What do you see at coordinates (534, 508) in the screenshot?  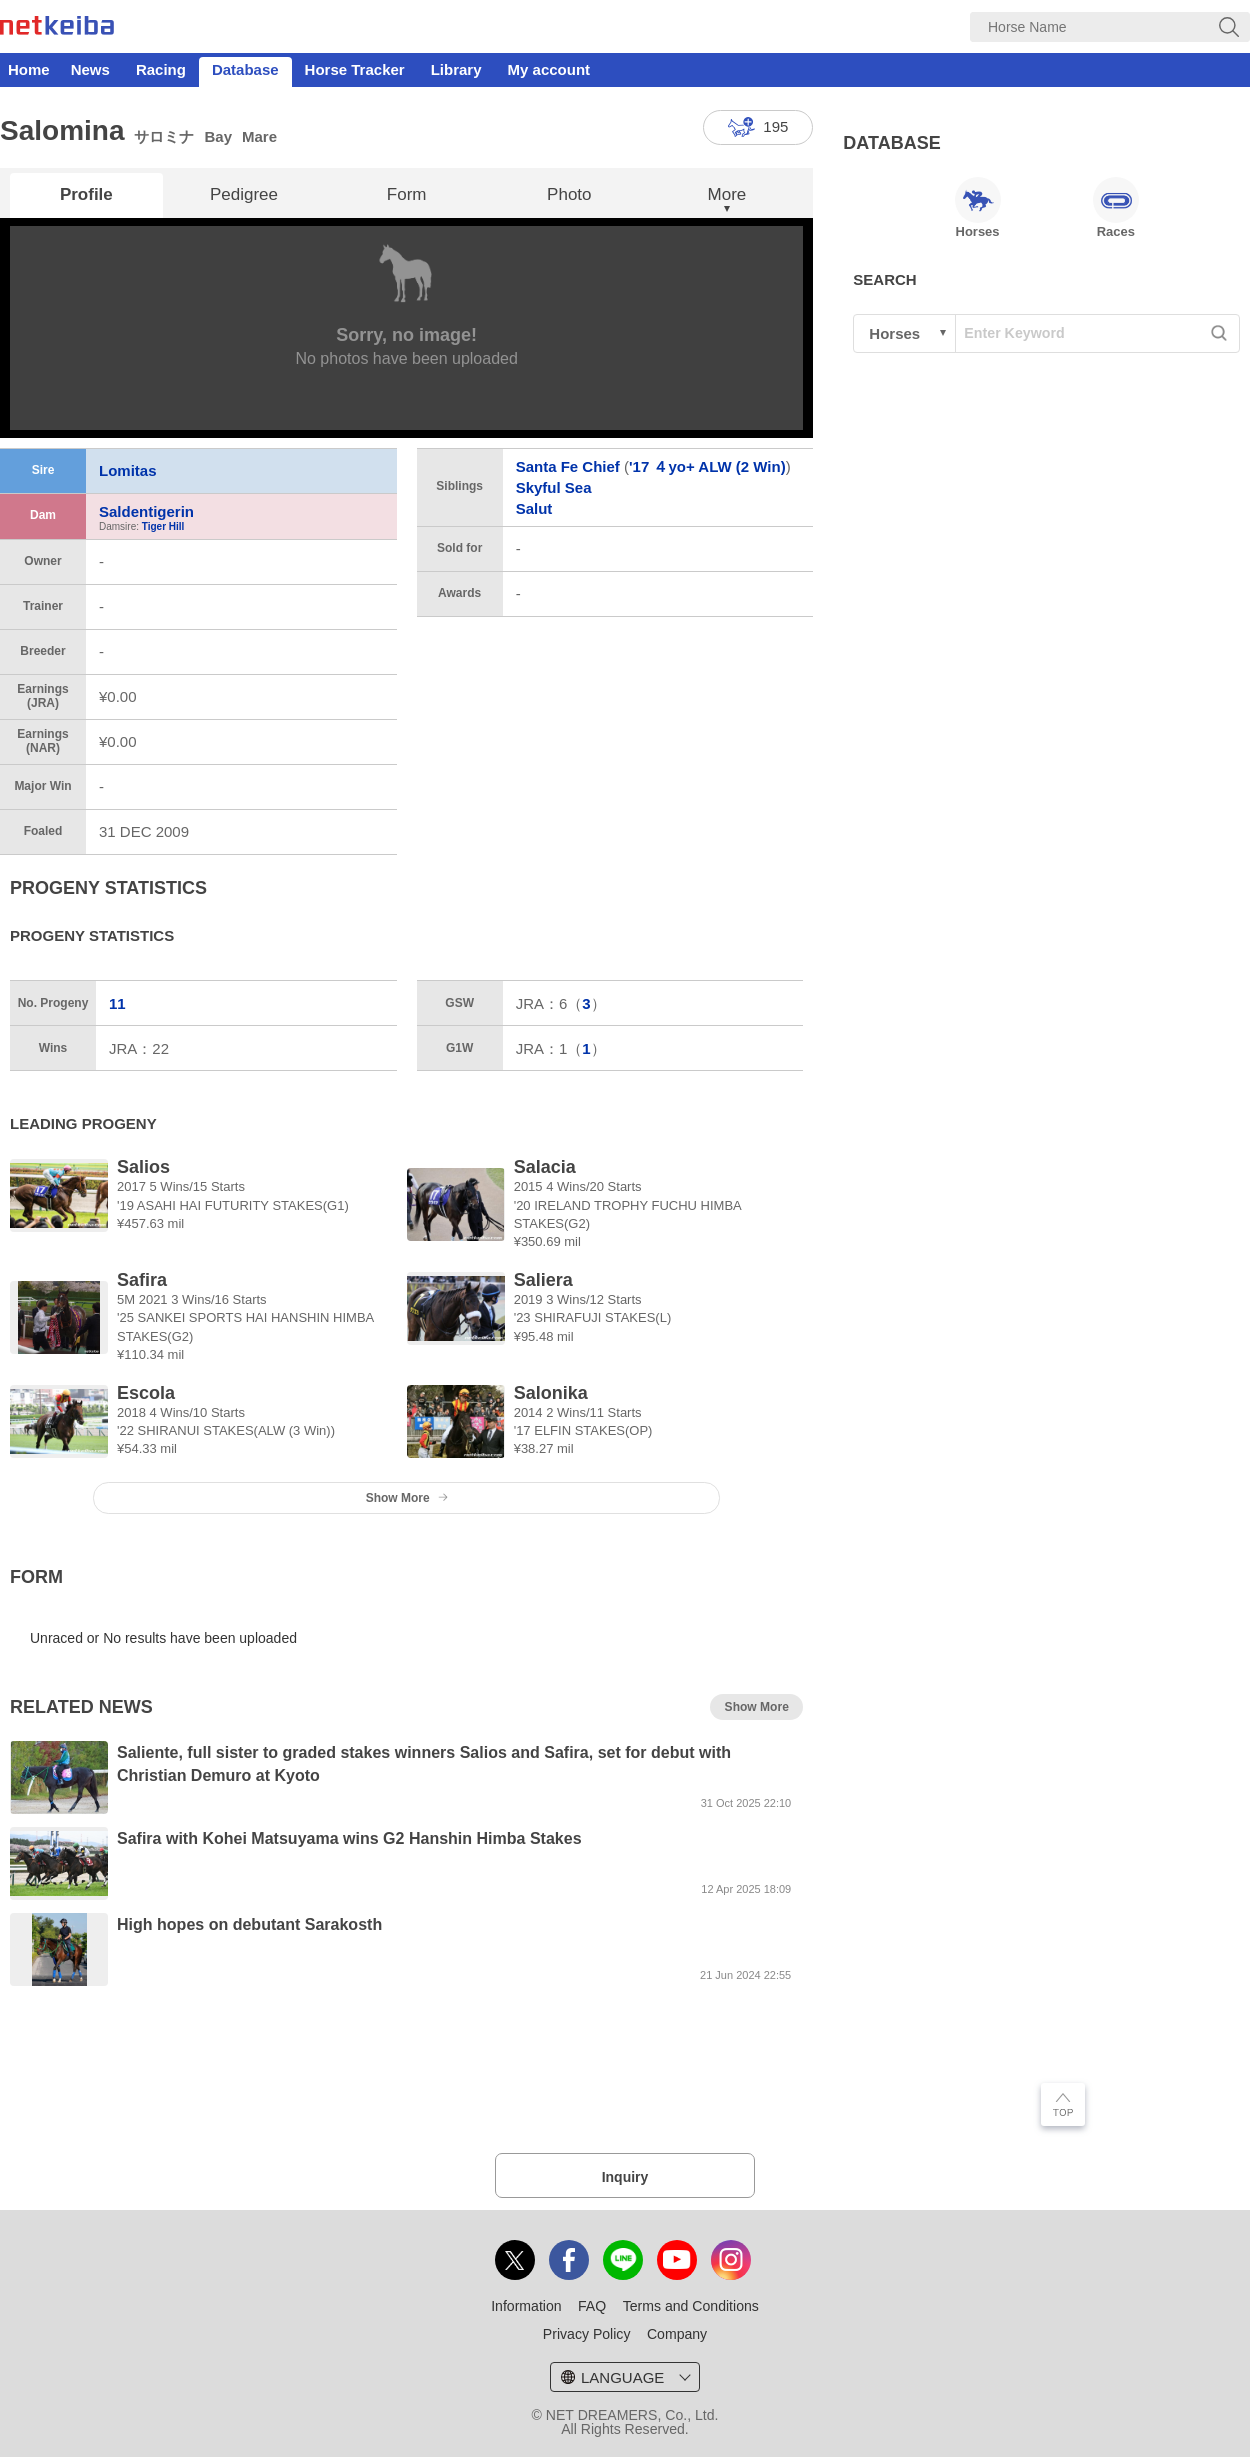 I see `Salut` at bounding box center [534, 508].